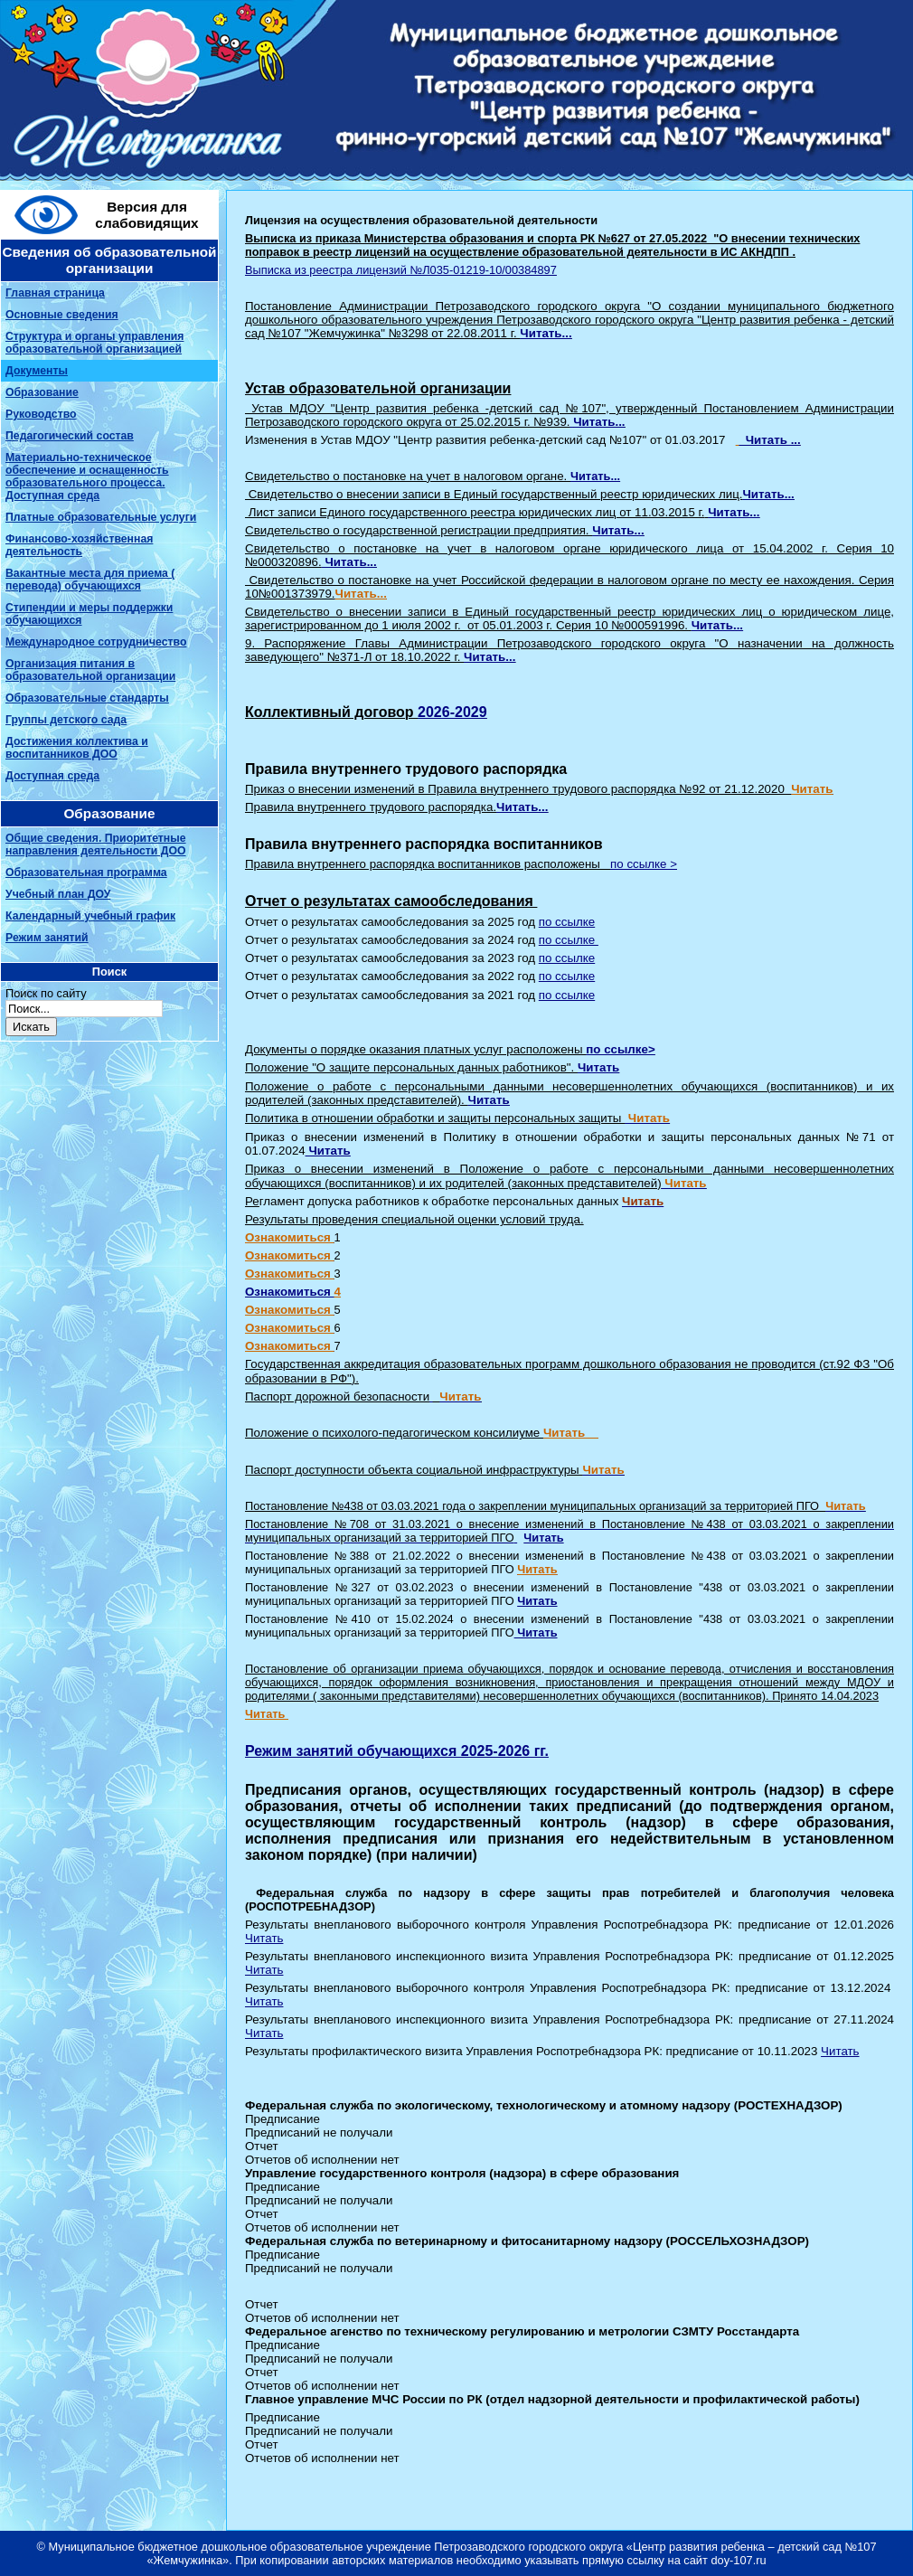  Describe the element at coordinates (289, 1291) in the screenshot. I see `Ознакомиться` at that location.